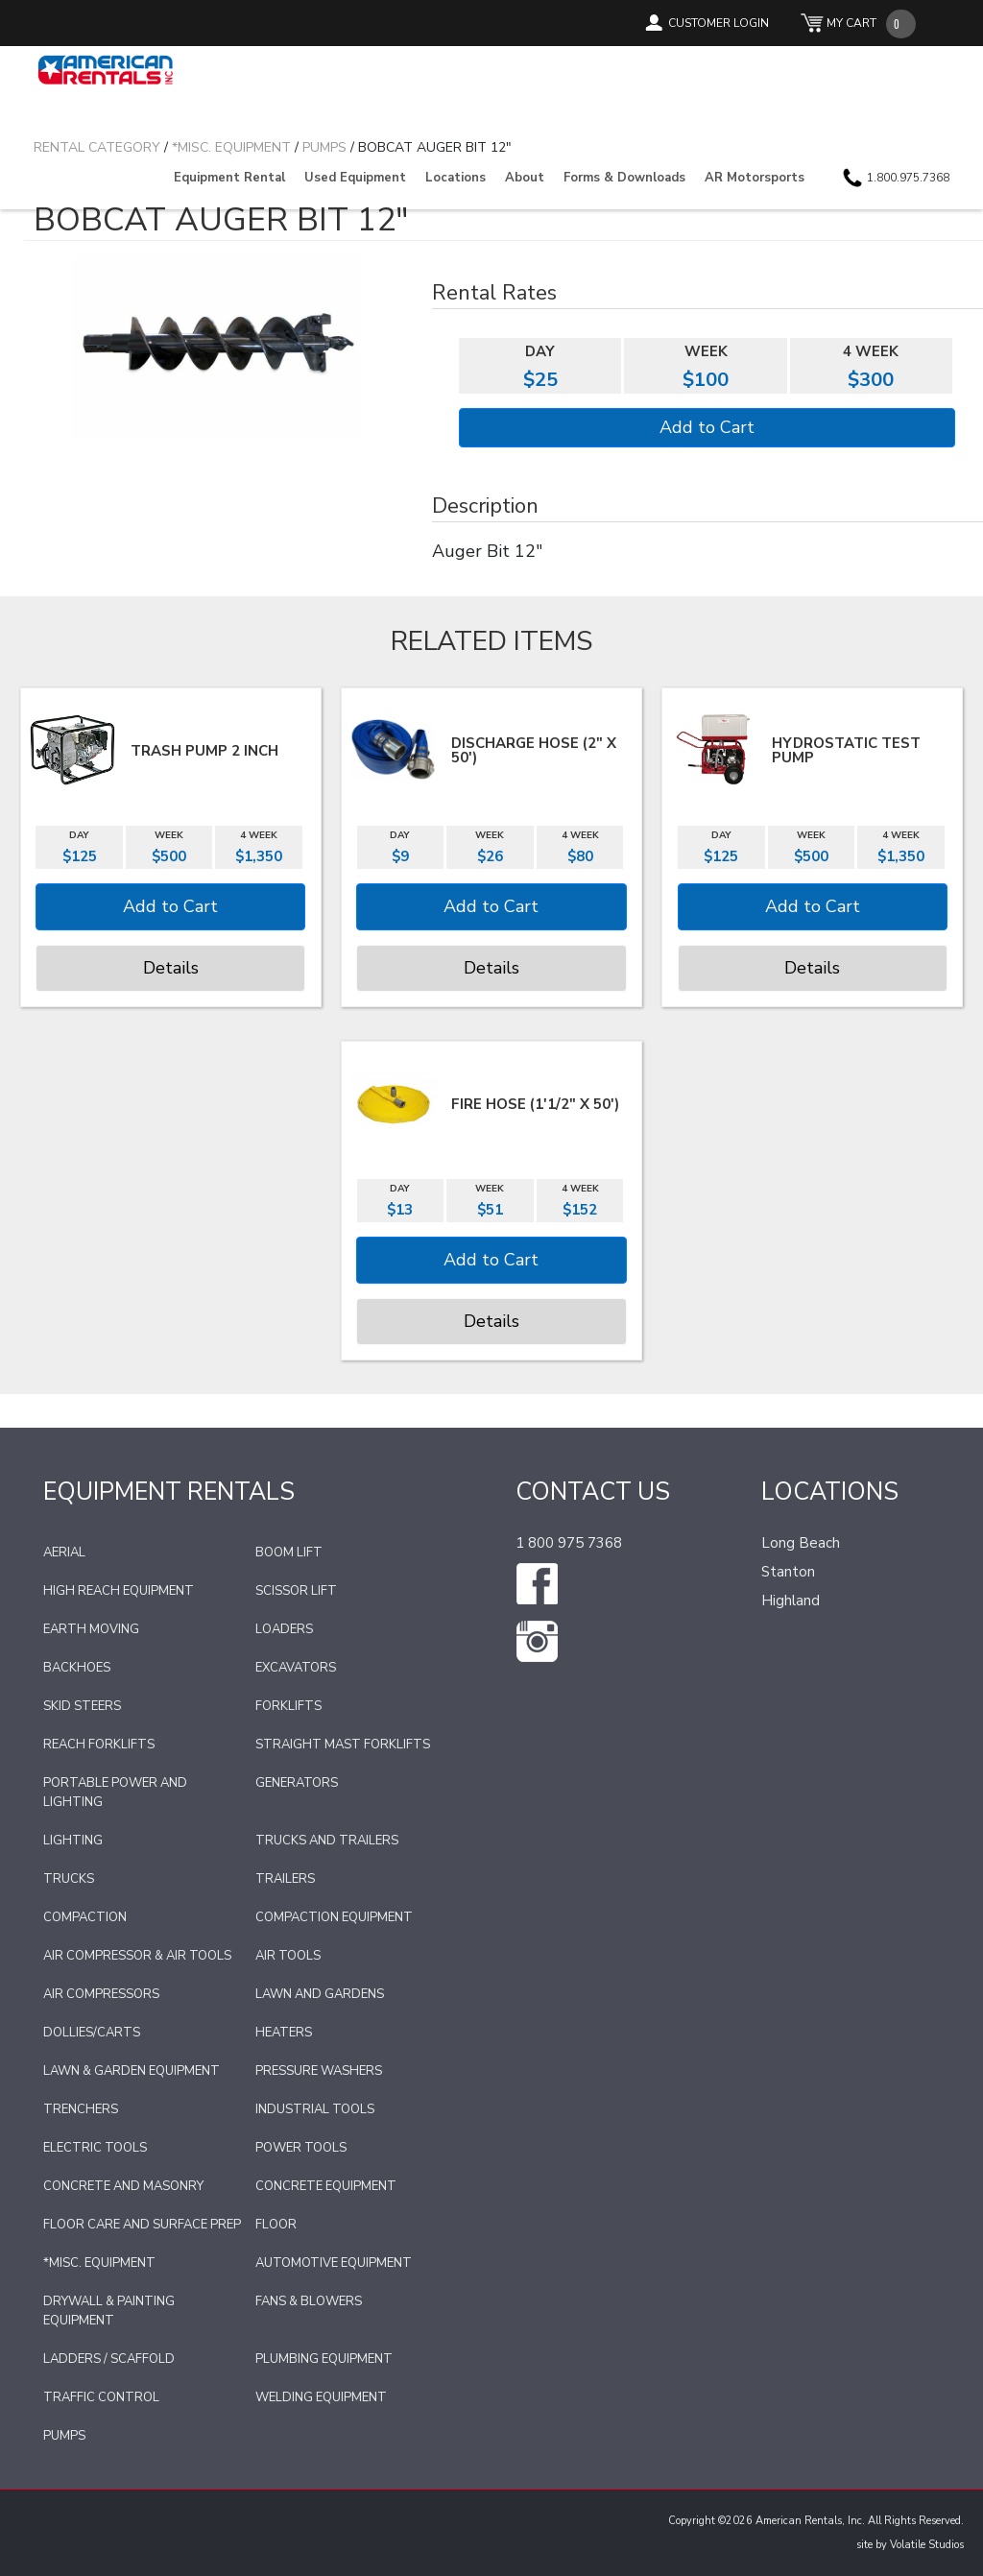 The height and width of the screenshot is (2576, 983). Describe the element at coordinates (171, 967) in the screenshot. I see `Details` at that location.